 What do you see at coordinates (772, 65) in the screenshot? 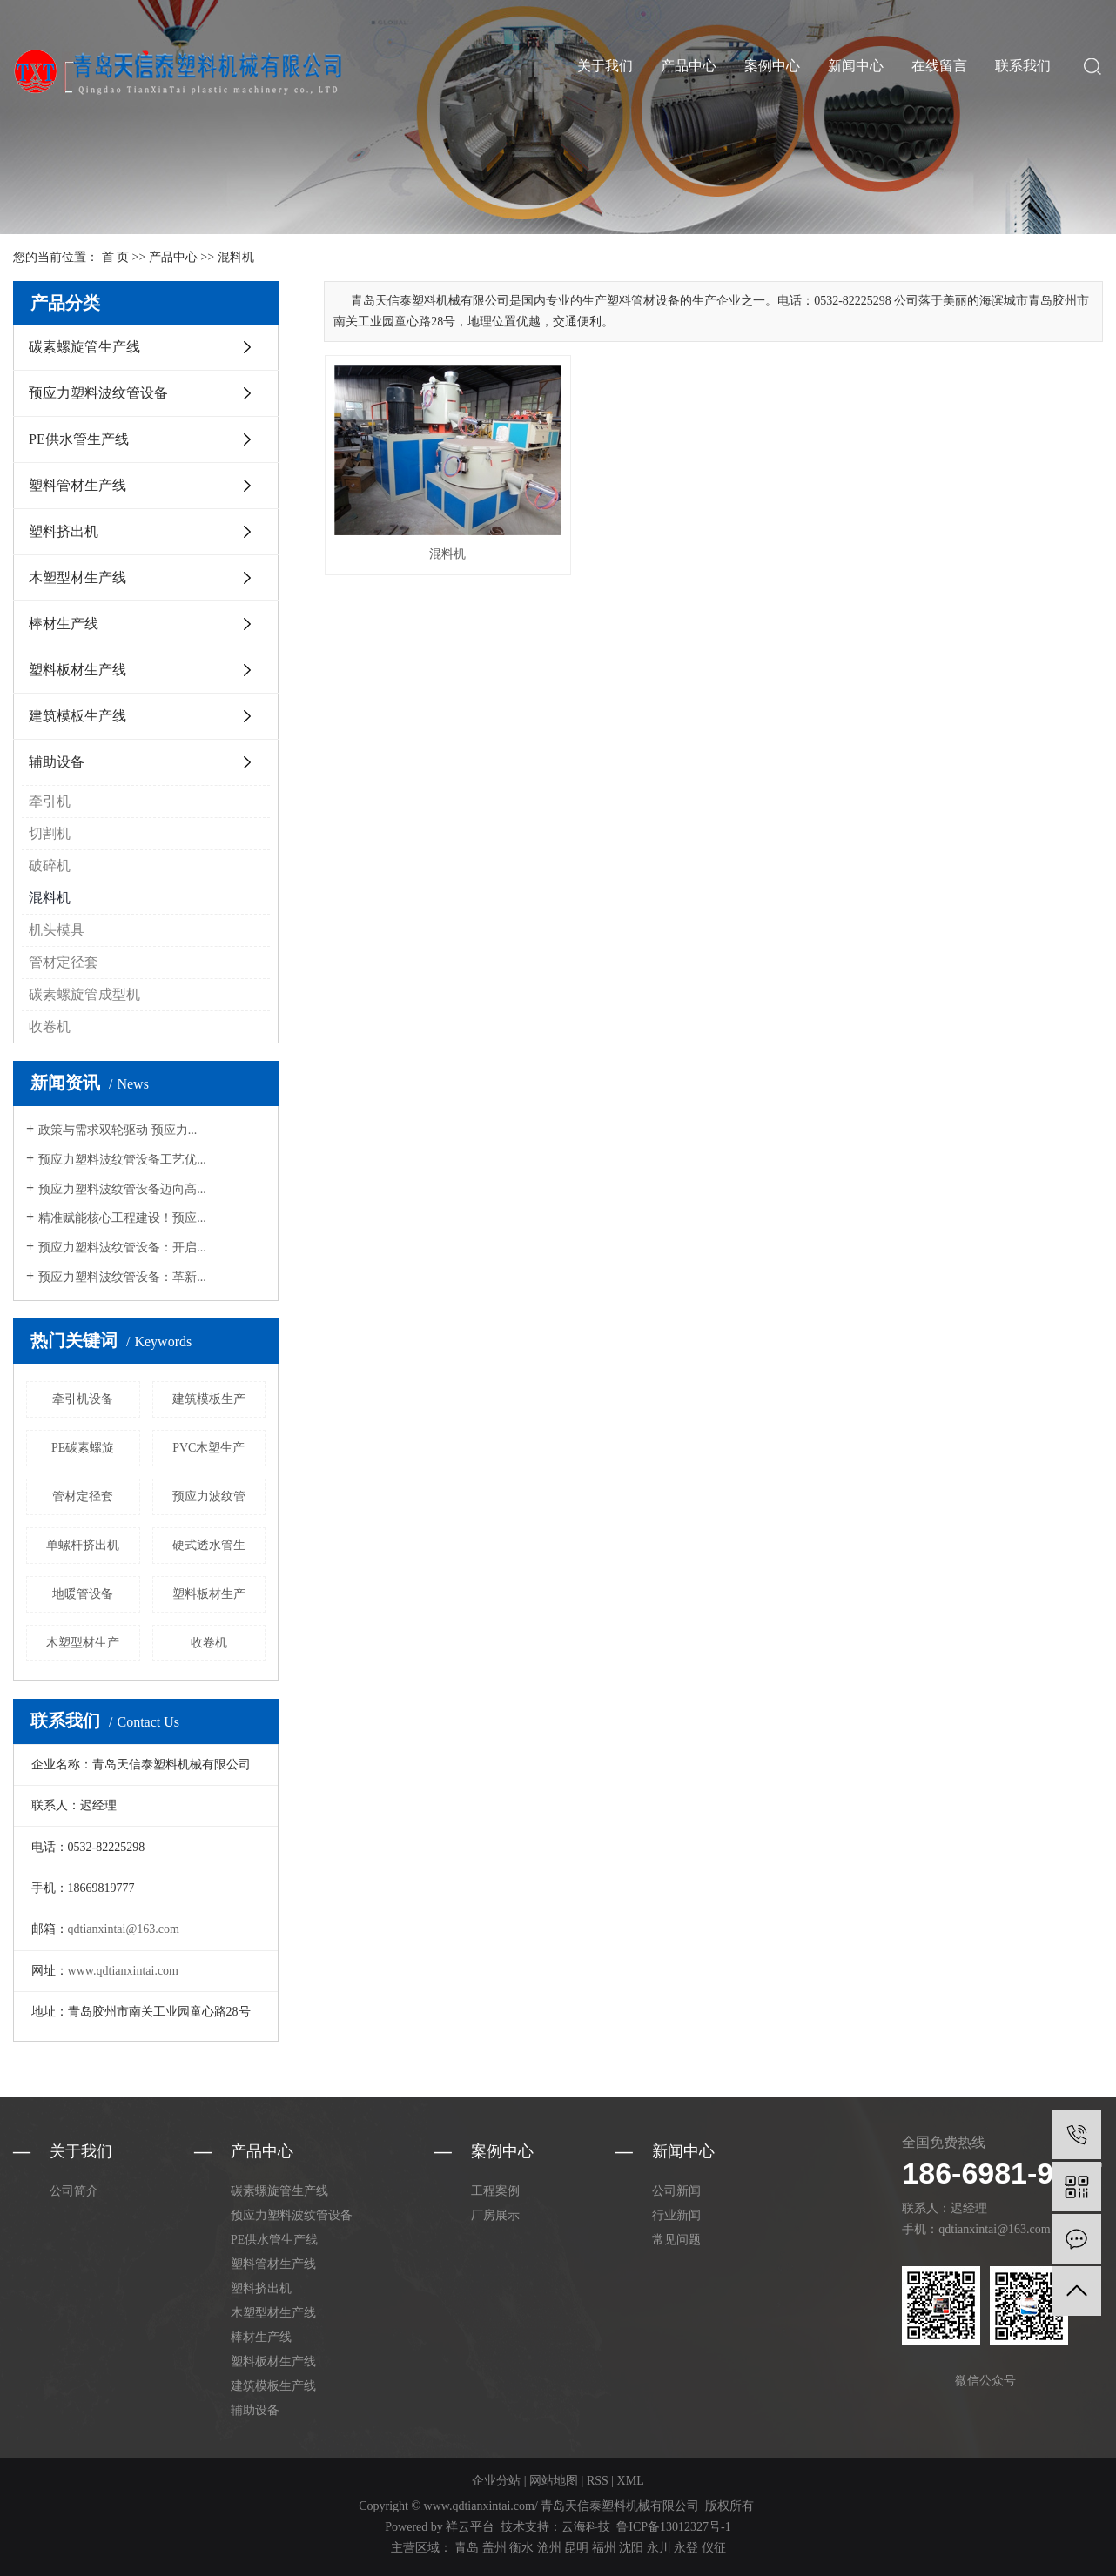
I see `案例中心` at bounding box center [772, 65].